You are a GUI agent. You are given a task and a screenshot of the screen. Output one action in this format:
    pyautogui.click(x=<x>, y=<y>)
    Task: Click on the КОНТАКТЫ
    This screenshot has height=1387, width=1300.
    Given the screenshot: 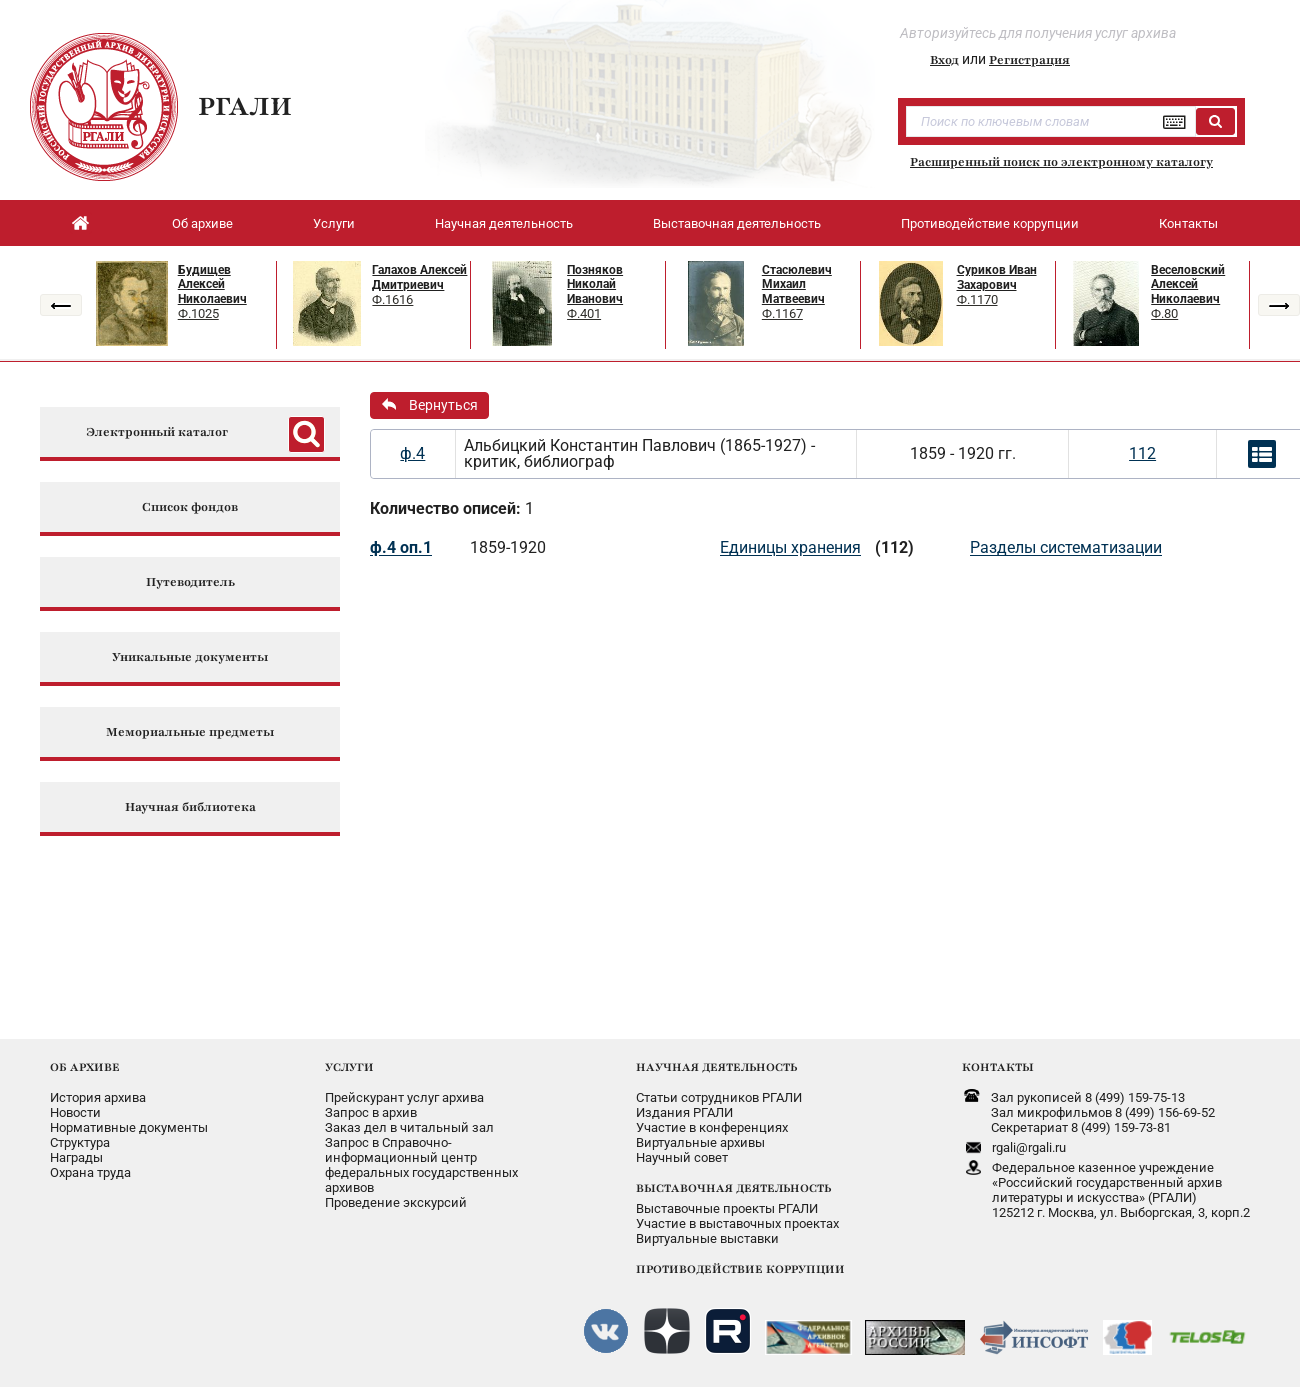 What is the action you would take?
    pyautogui.click(x=998, y=1067)
    